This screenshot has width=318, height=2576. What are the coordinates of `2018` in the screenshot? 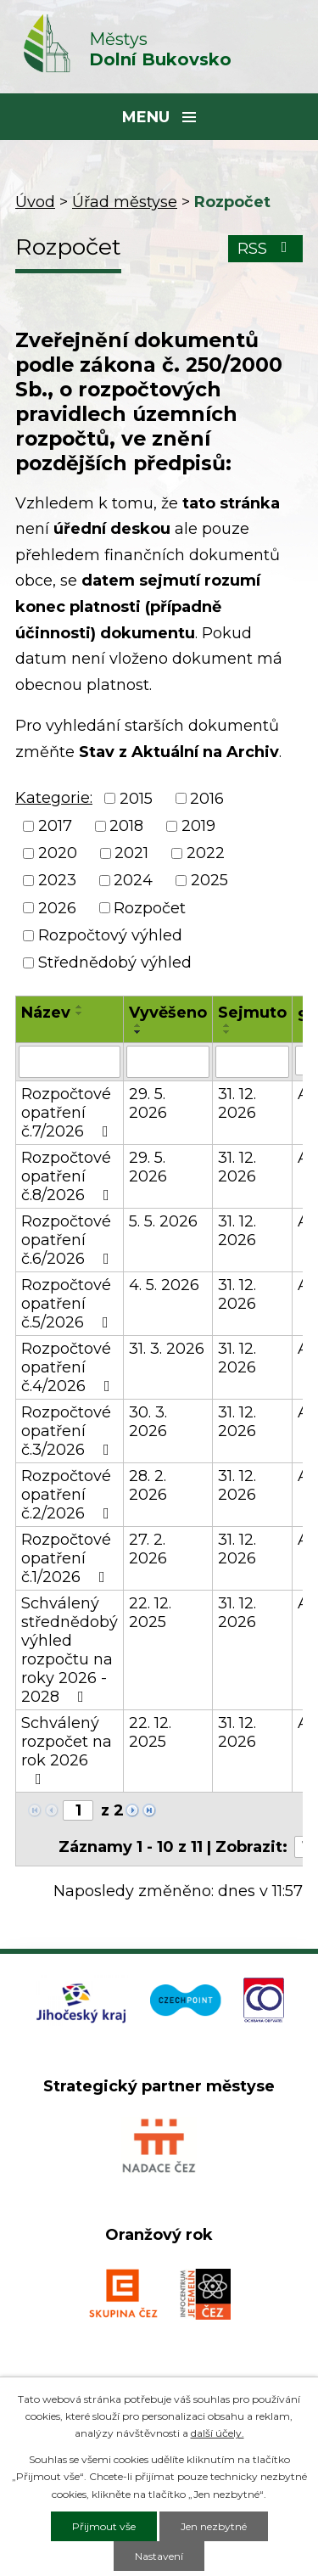 It's located at (126, 826).